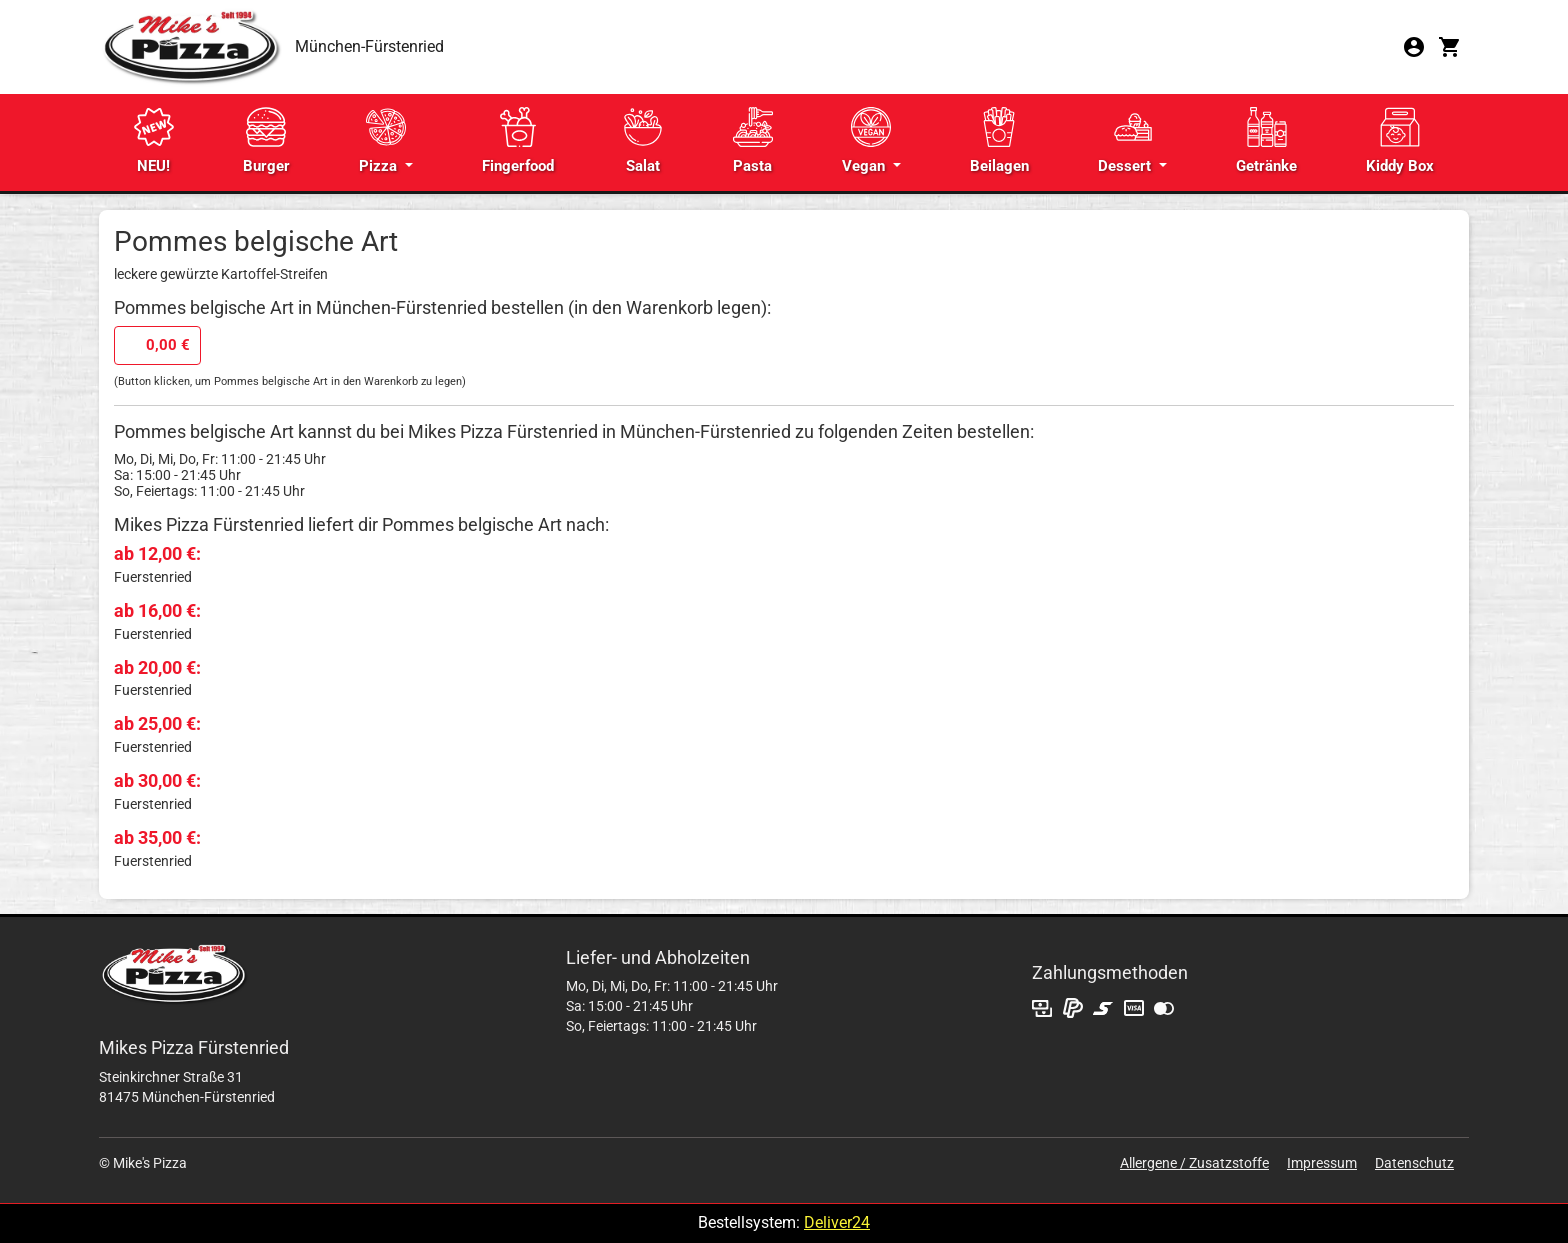  What do you see at coordinates (1266, 141) in the screenshot?
I see `Getränke` at bounding box center [1266, 141].